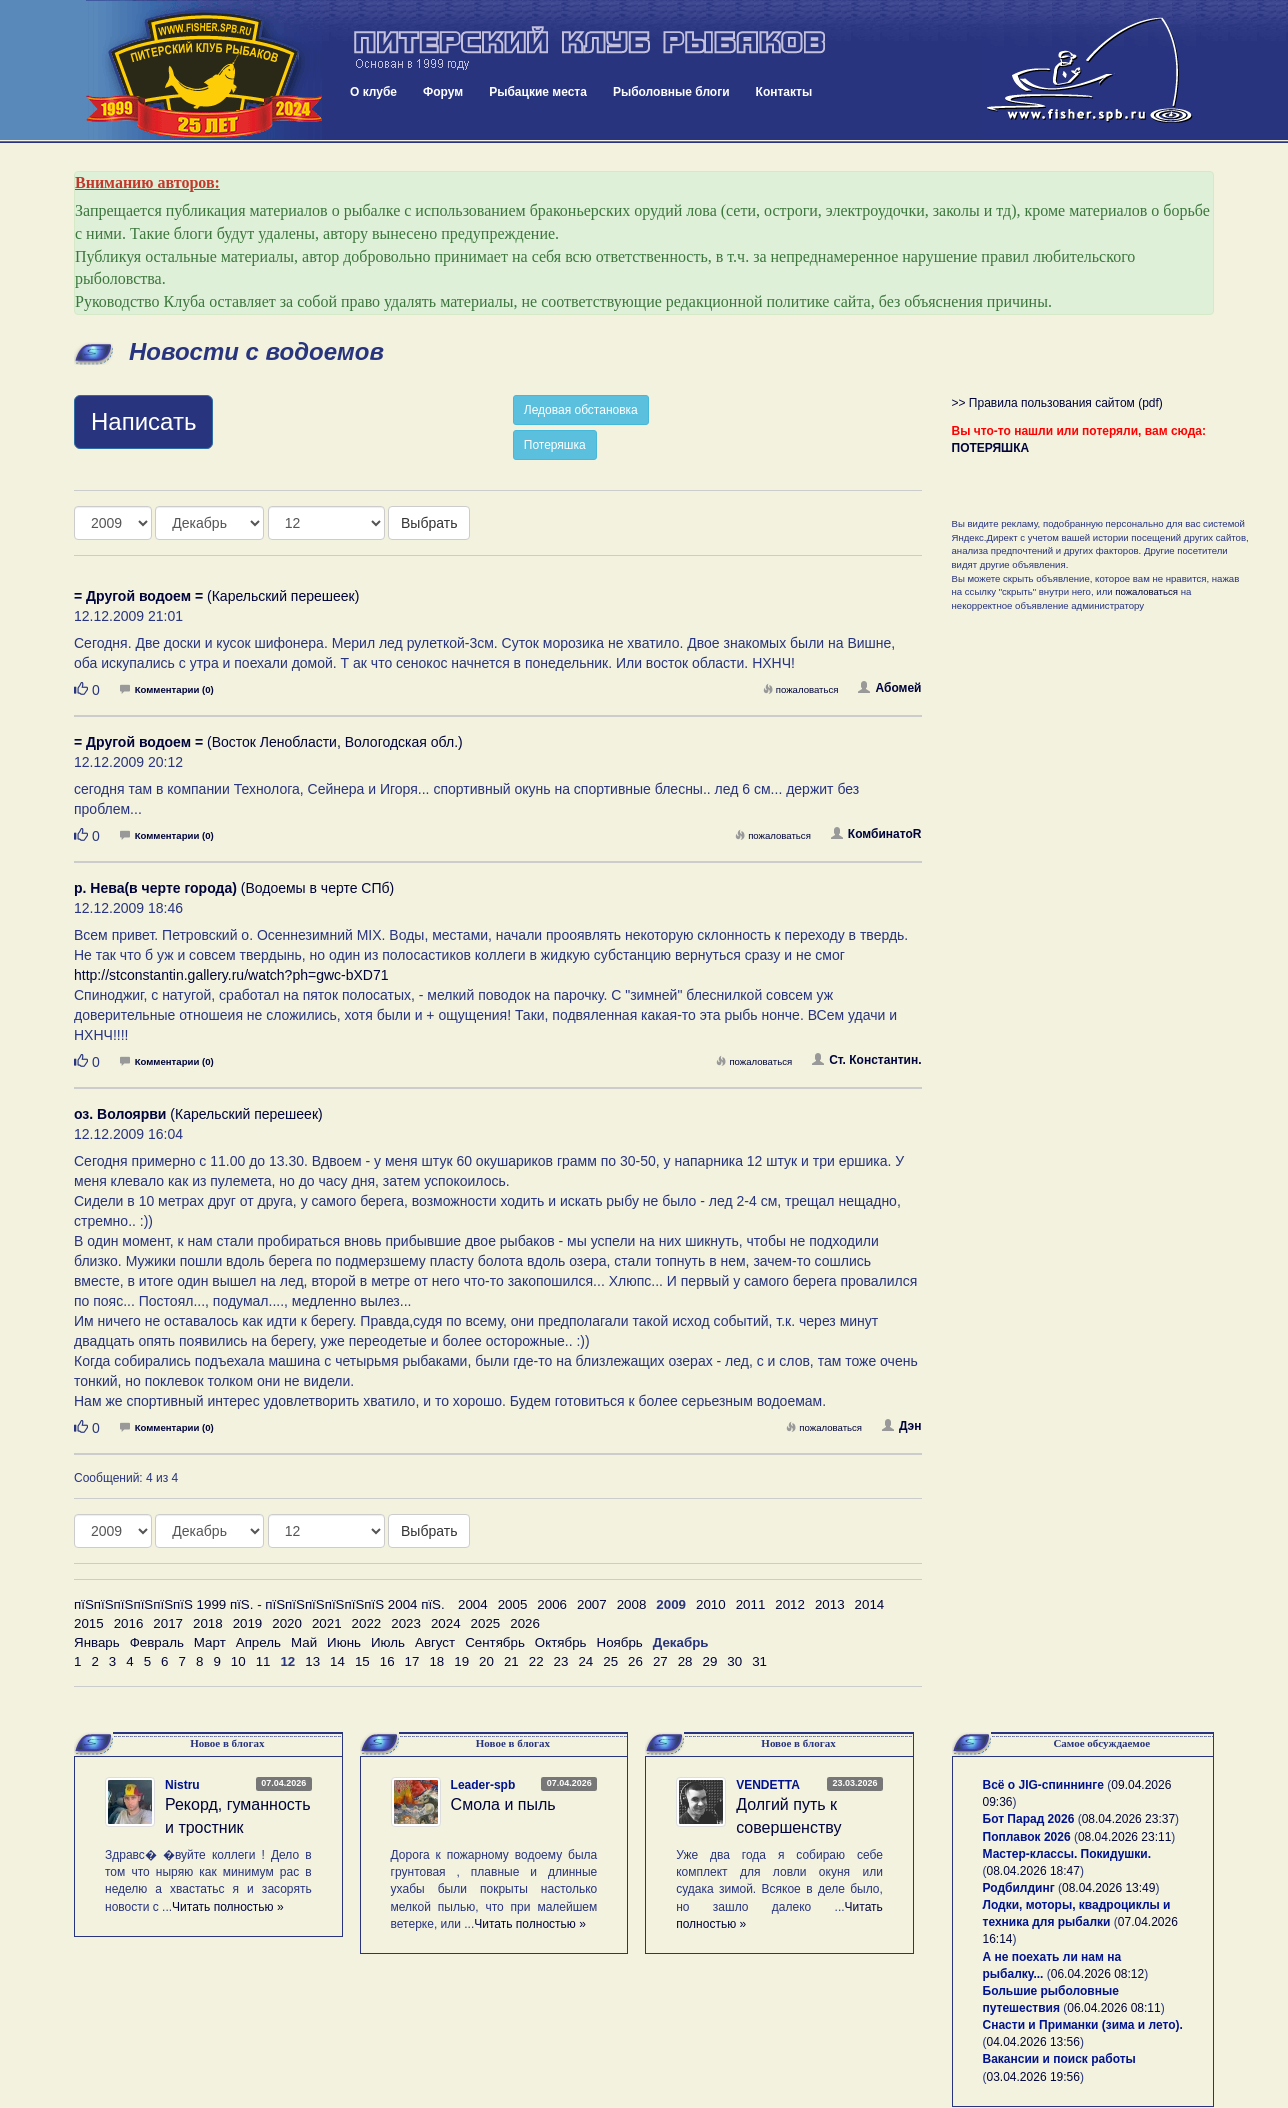  Describe the element at coordinates (790, 1604) in the screenshot. I see `2012` at that location.